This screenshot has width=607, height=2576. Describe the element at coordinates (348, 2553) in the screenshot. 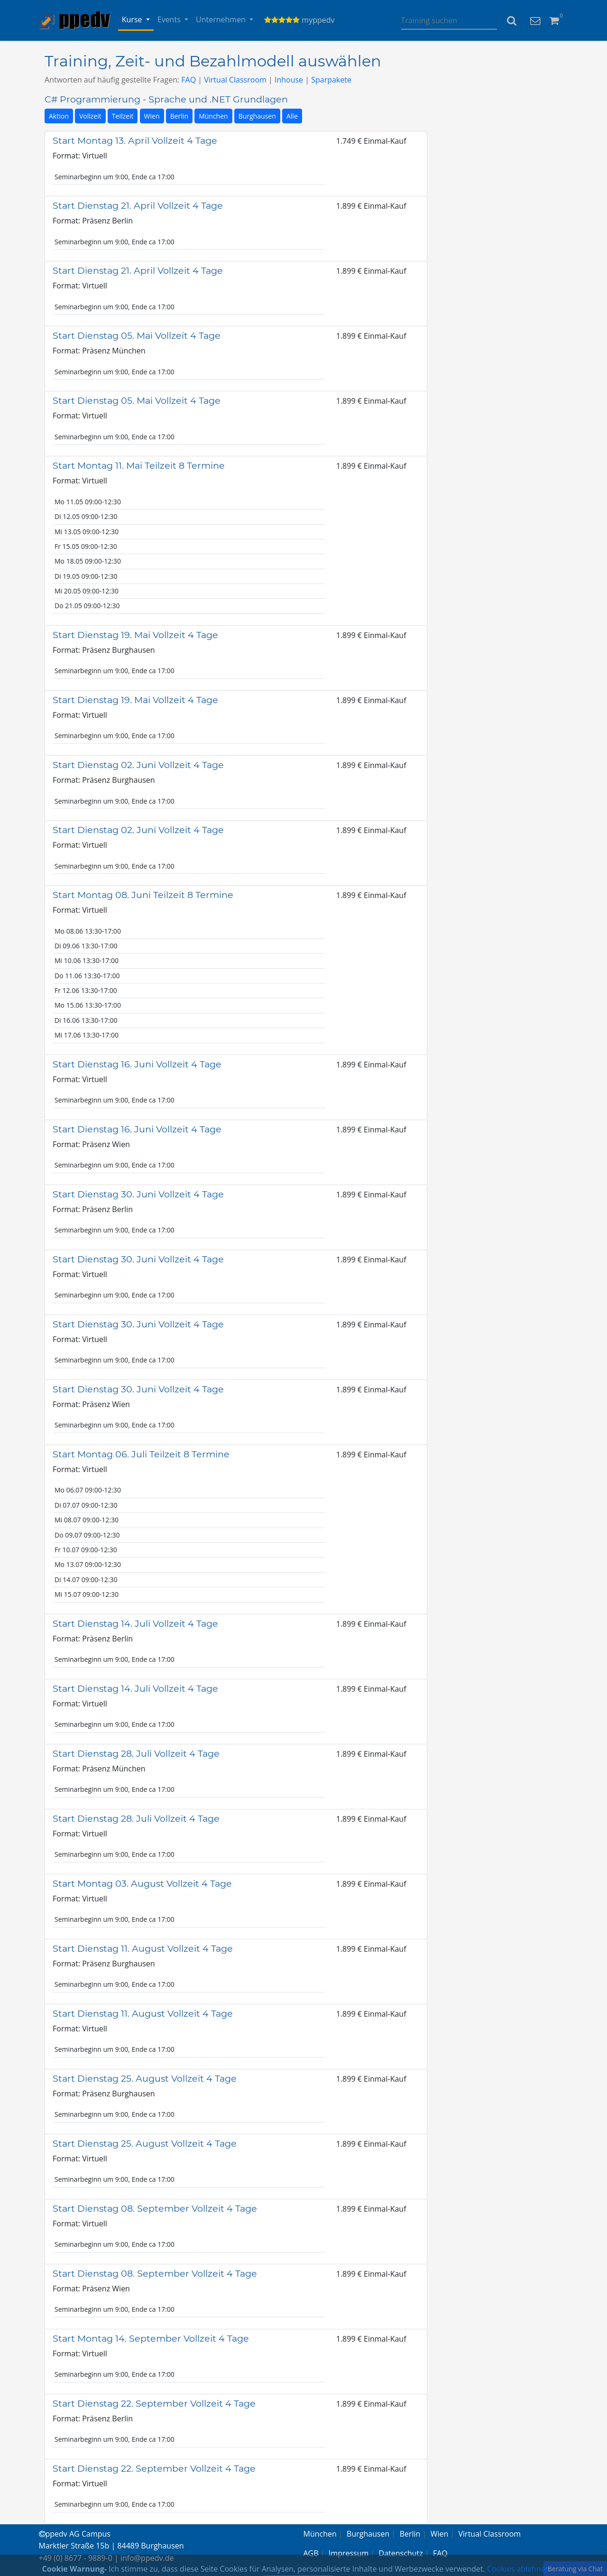

I see `Impressum` at that location.